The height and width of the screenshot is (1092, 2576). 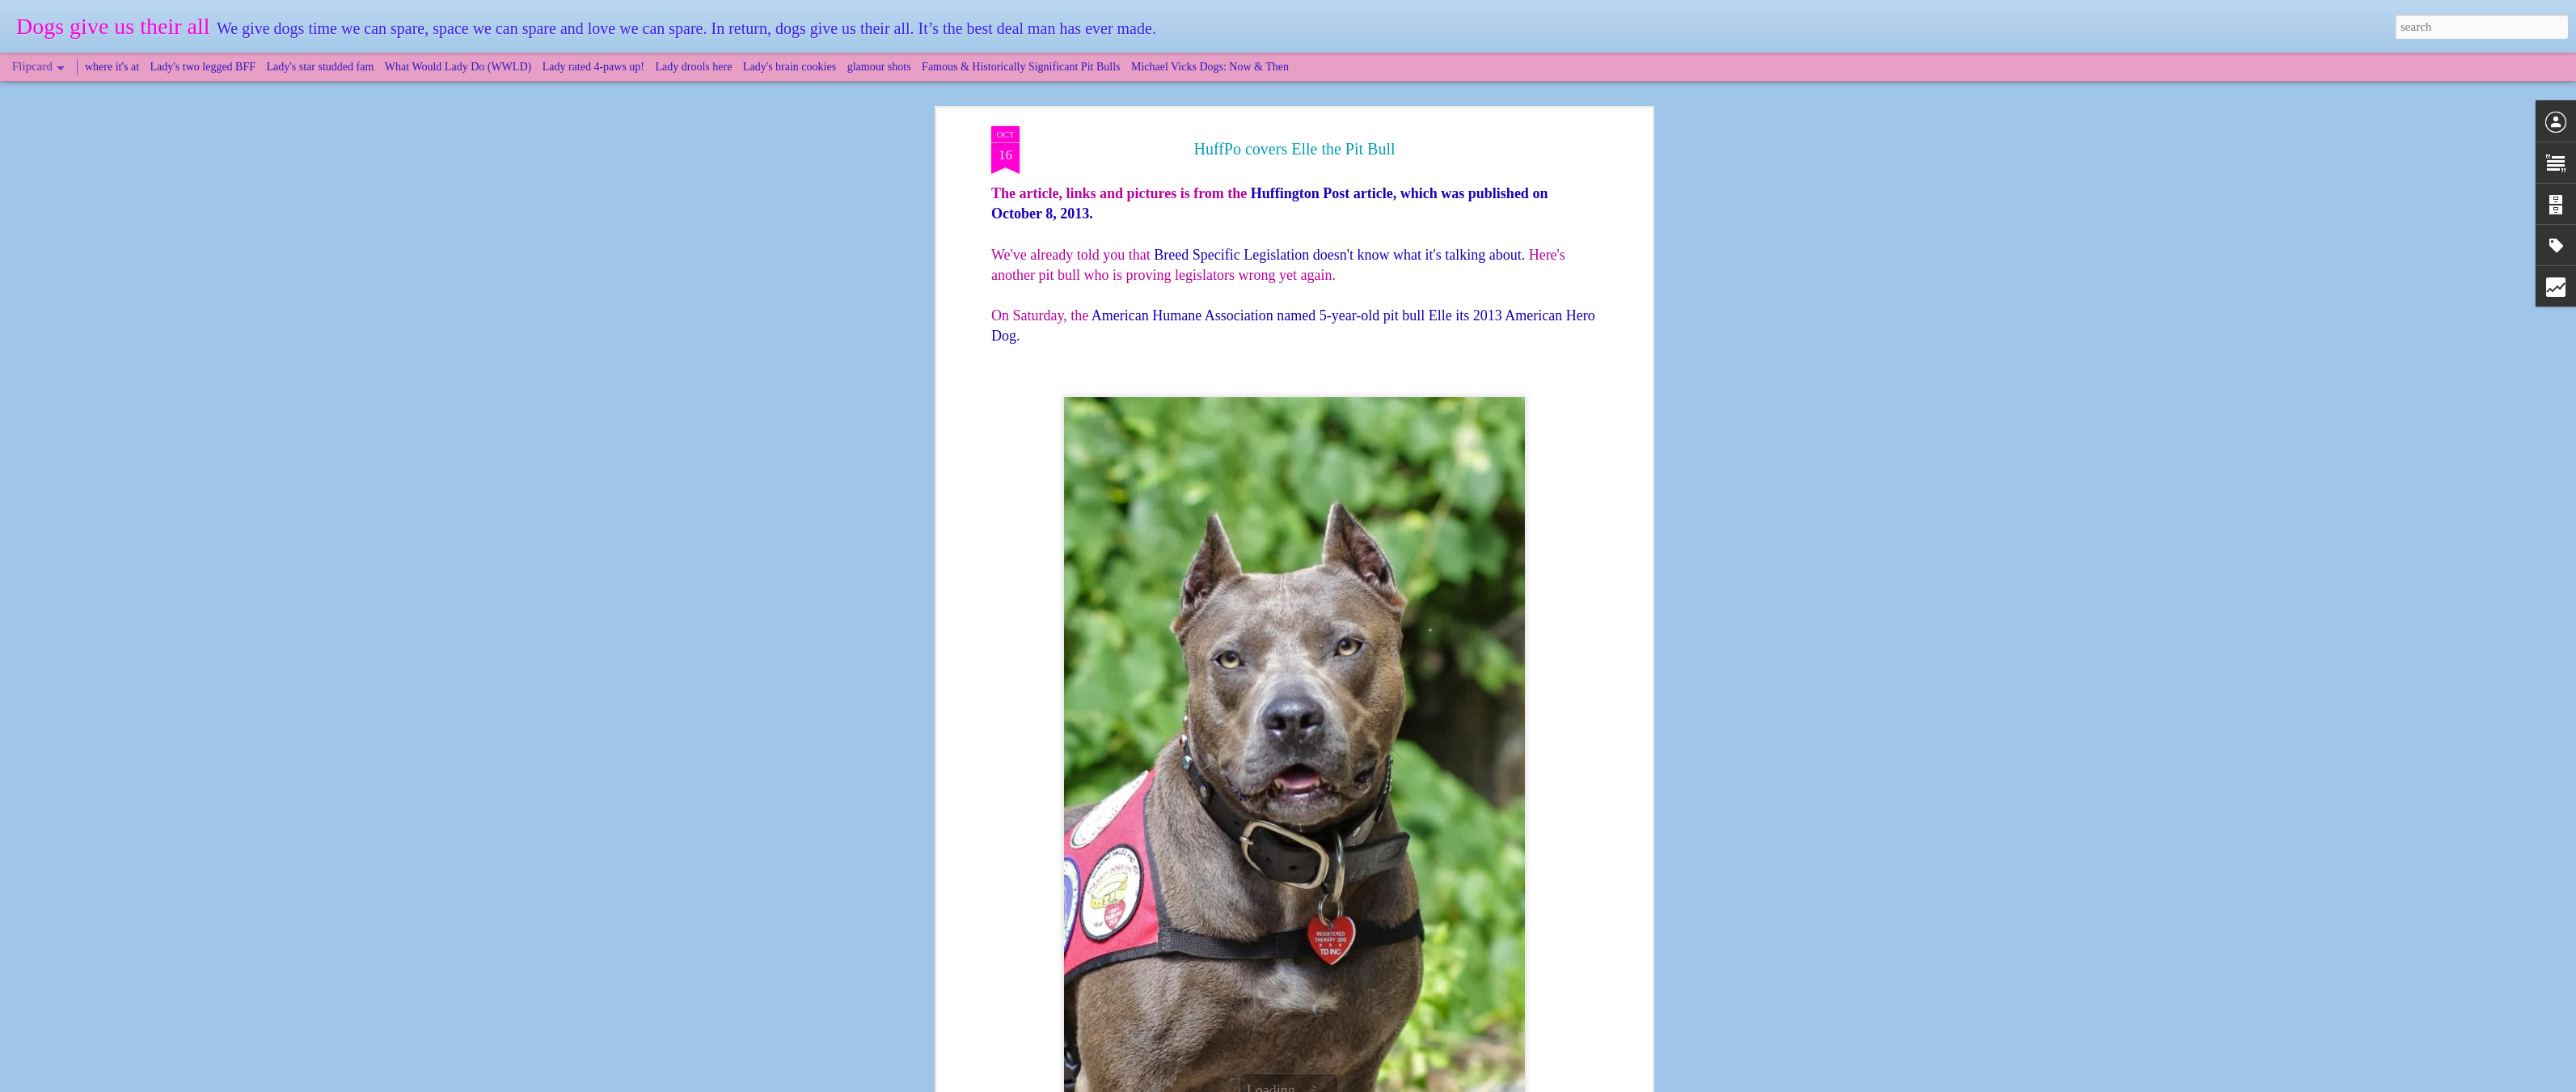 I want to click on glamour shots, so click(x=879, y=67).